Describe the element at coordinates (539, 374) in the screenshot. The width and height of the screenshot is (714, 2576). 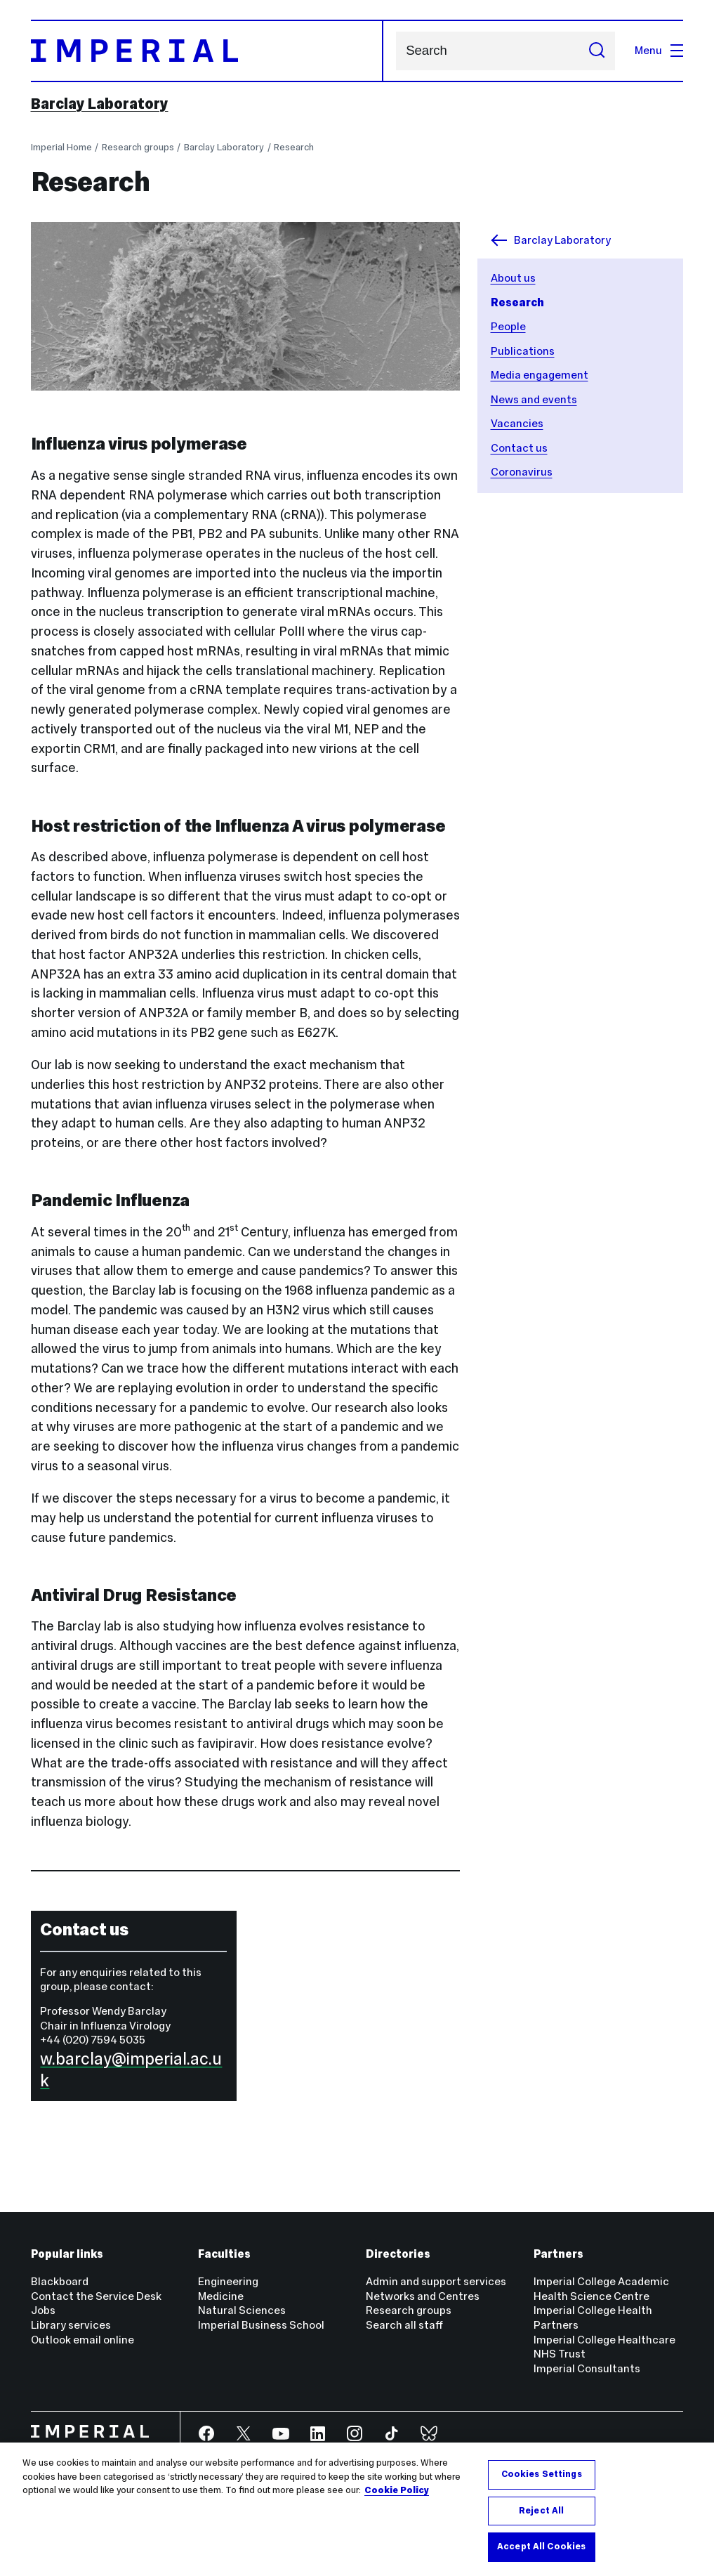
I see `Media engagement` at that location.